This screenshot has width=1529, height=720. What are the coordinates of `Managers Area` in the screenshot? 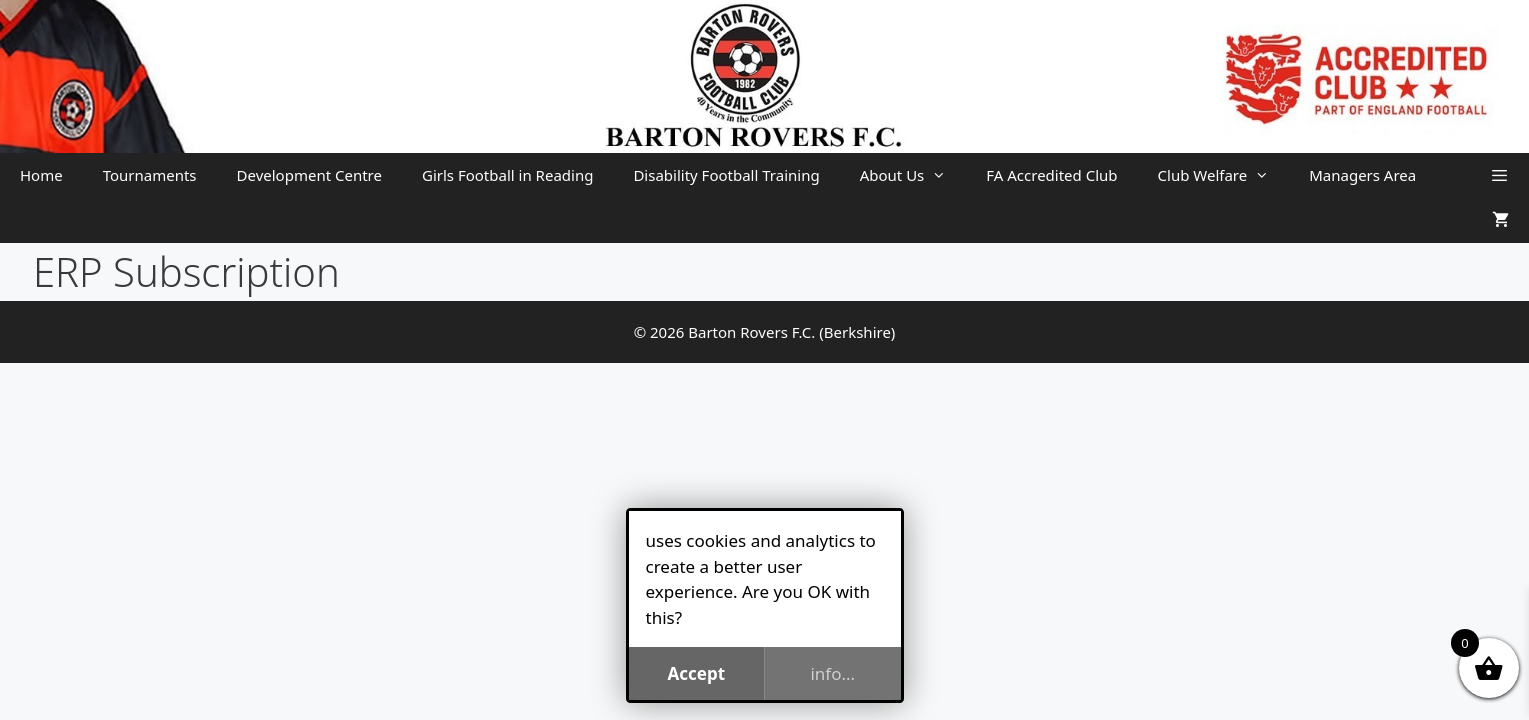 It's located at (1362, 175).